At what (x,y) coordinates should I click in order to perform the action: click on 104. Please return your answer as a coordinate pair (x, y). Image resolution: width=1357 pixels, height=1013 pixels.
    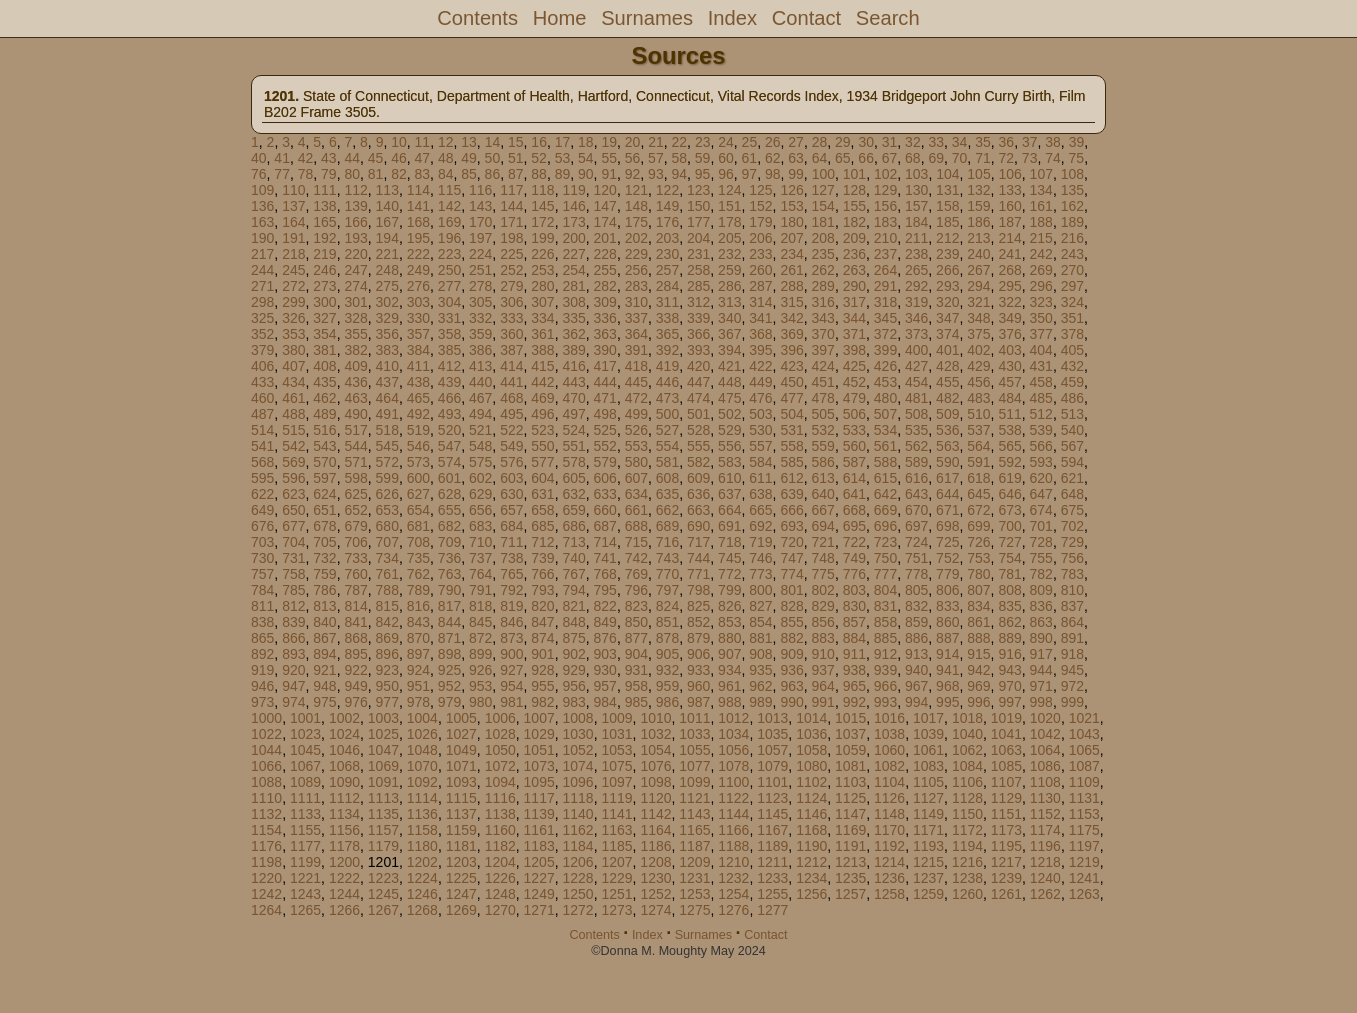
    Looking at the image, I should click on (947, 174).